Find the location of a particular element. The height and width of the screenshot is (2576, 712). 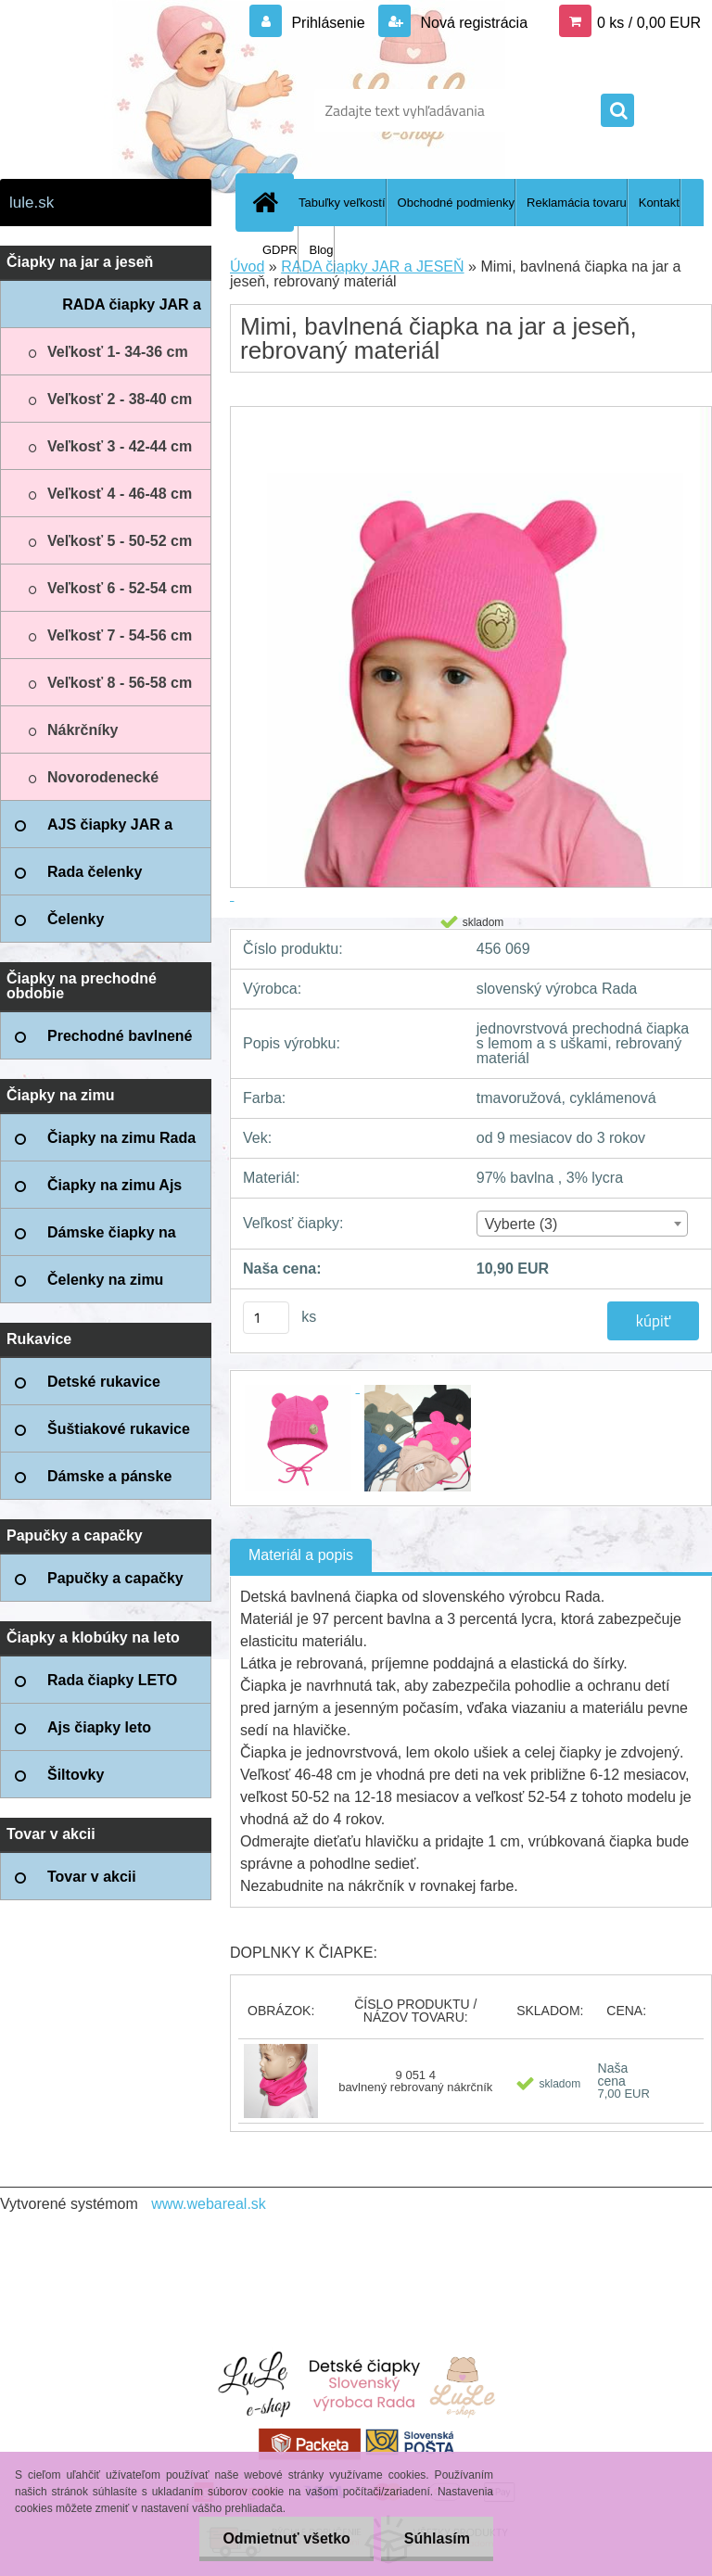

0 ks / 0,00 EUR is located at coordinates (649, 23).